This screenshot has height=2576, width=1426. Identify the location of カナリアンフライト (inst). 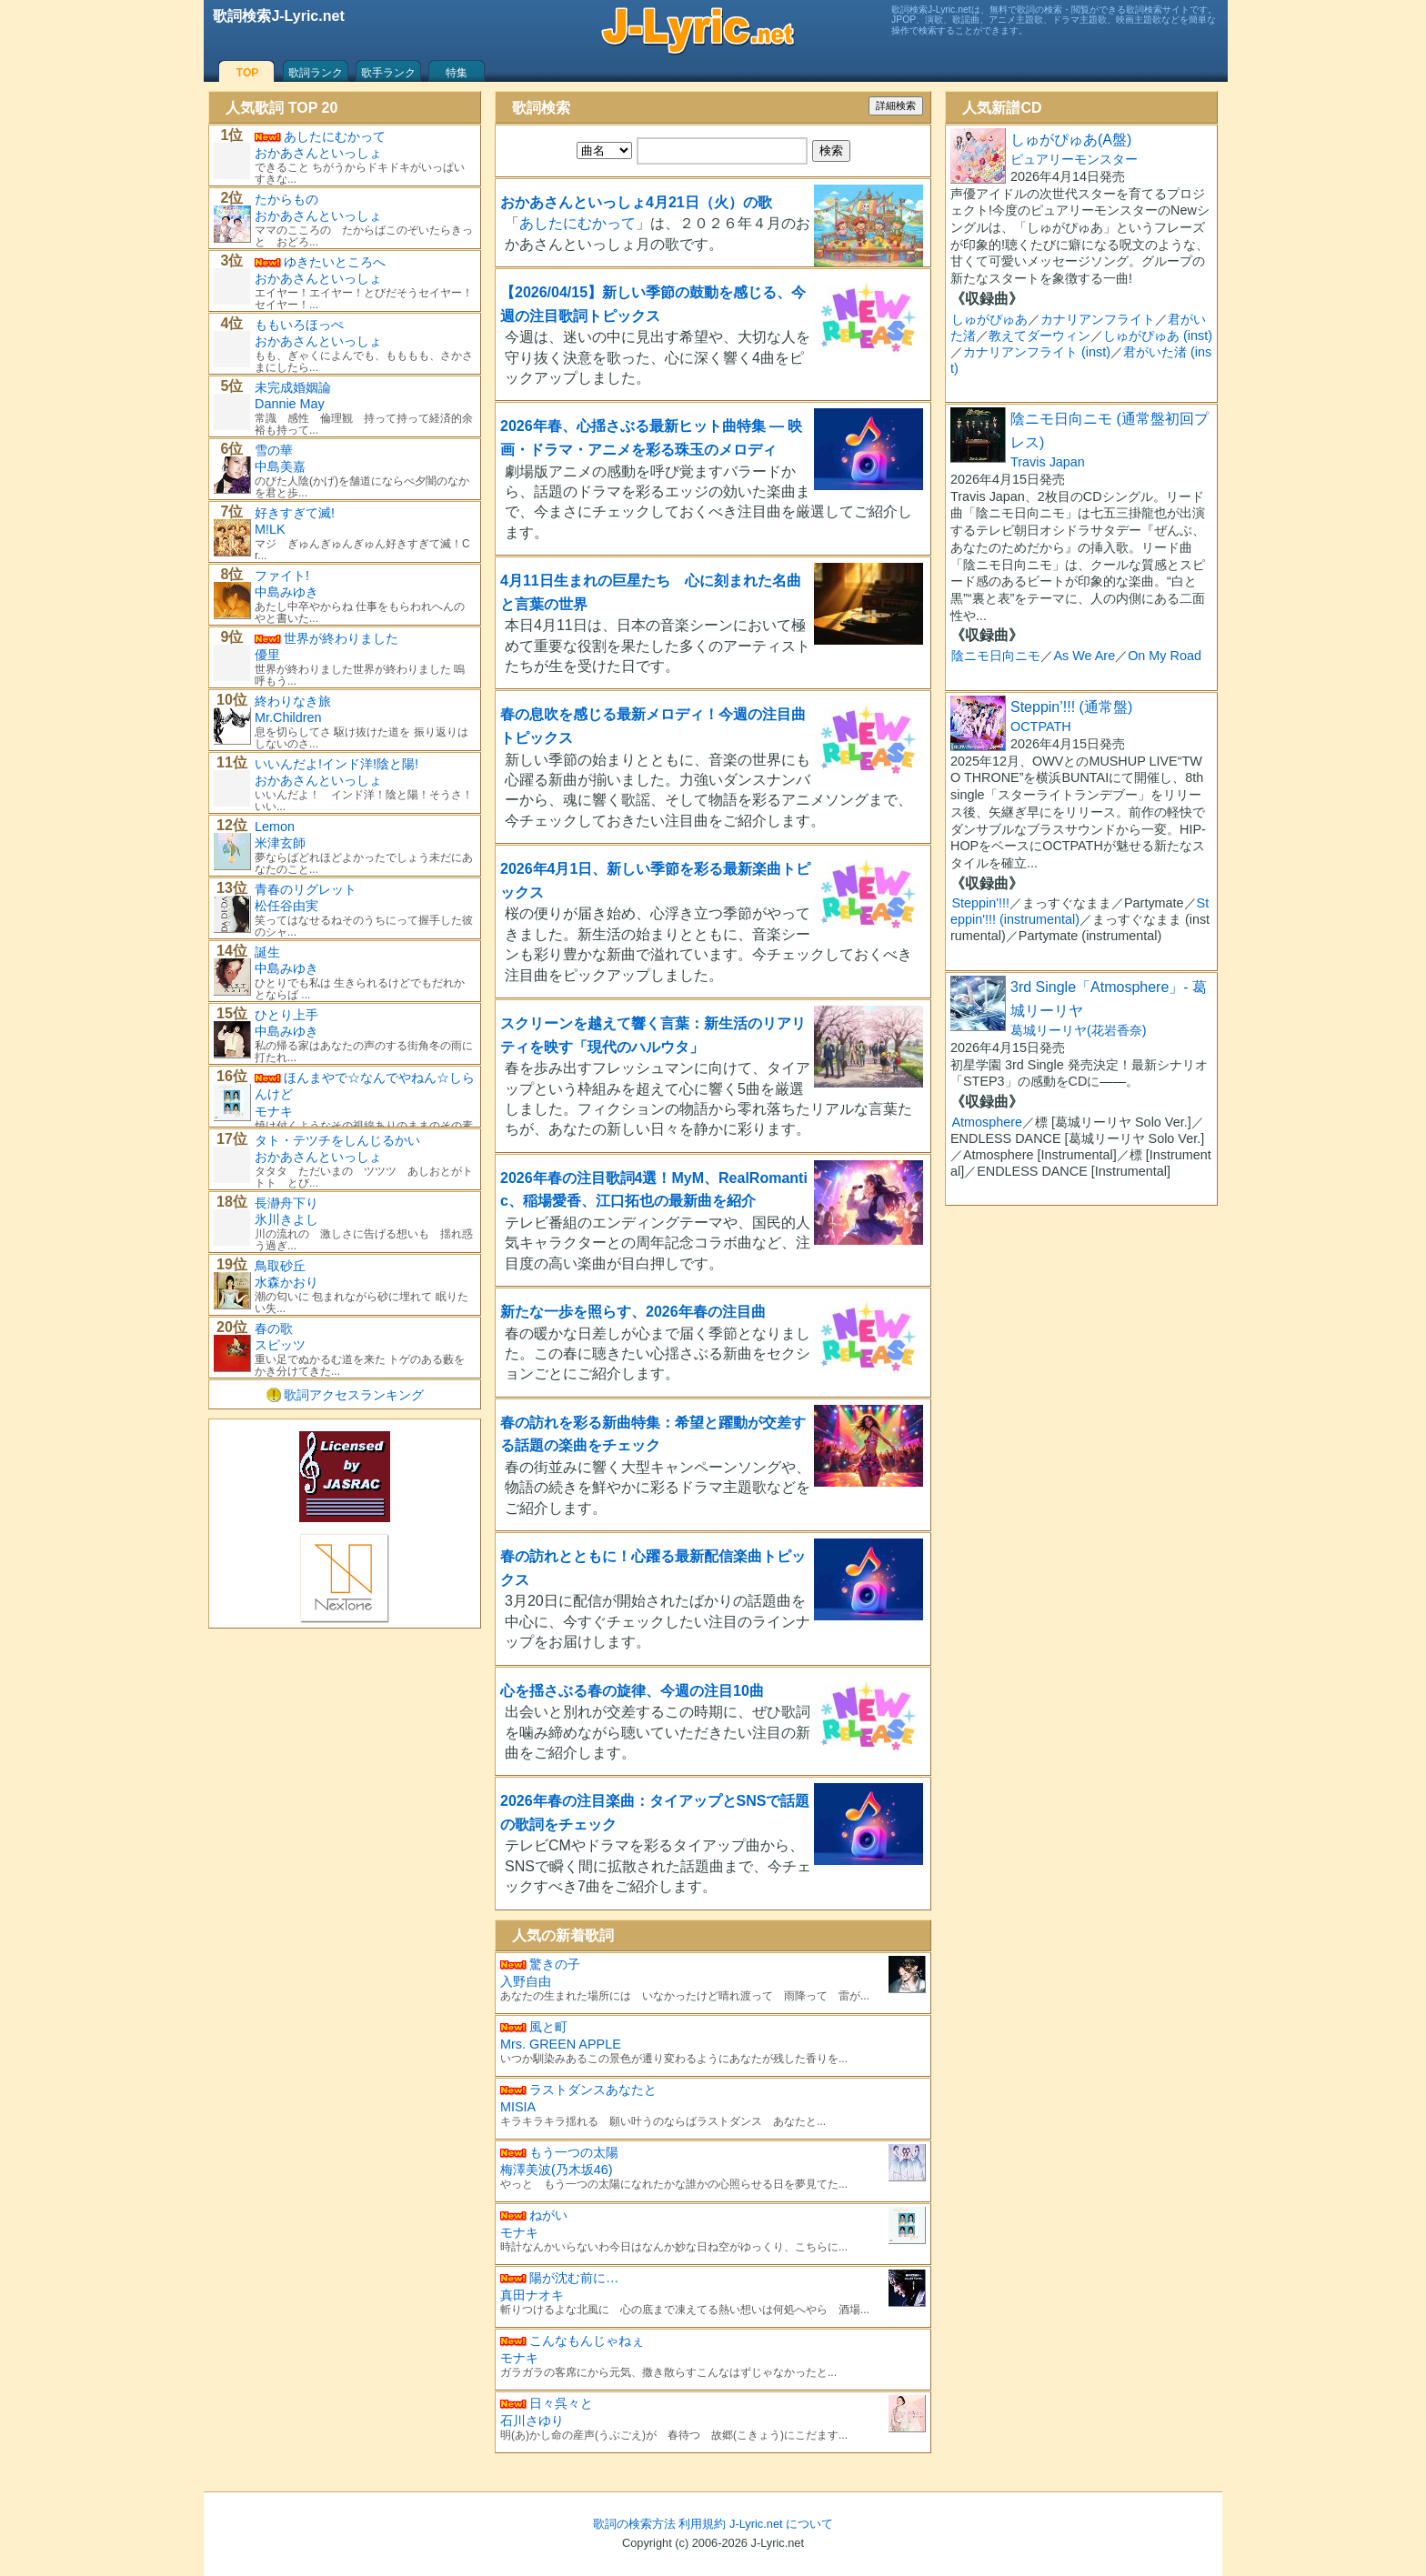
(1036, 352).